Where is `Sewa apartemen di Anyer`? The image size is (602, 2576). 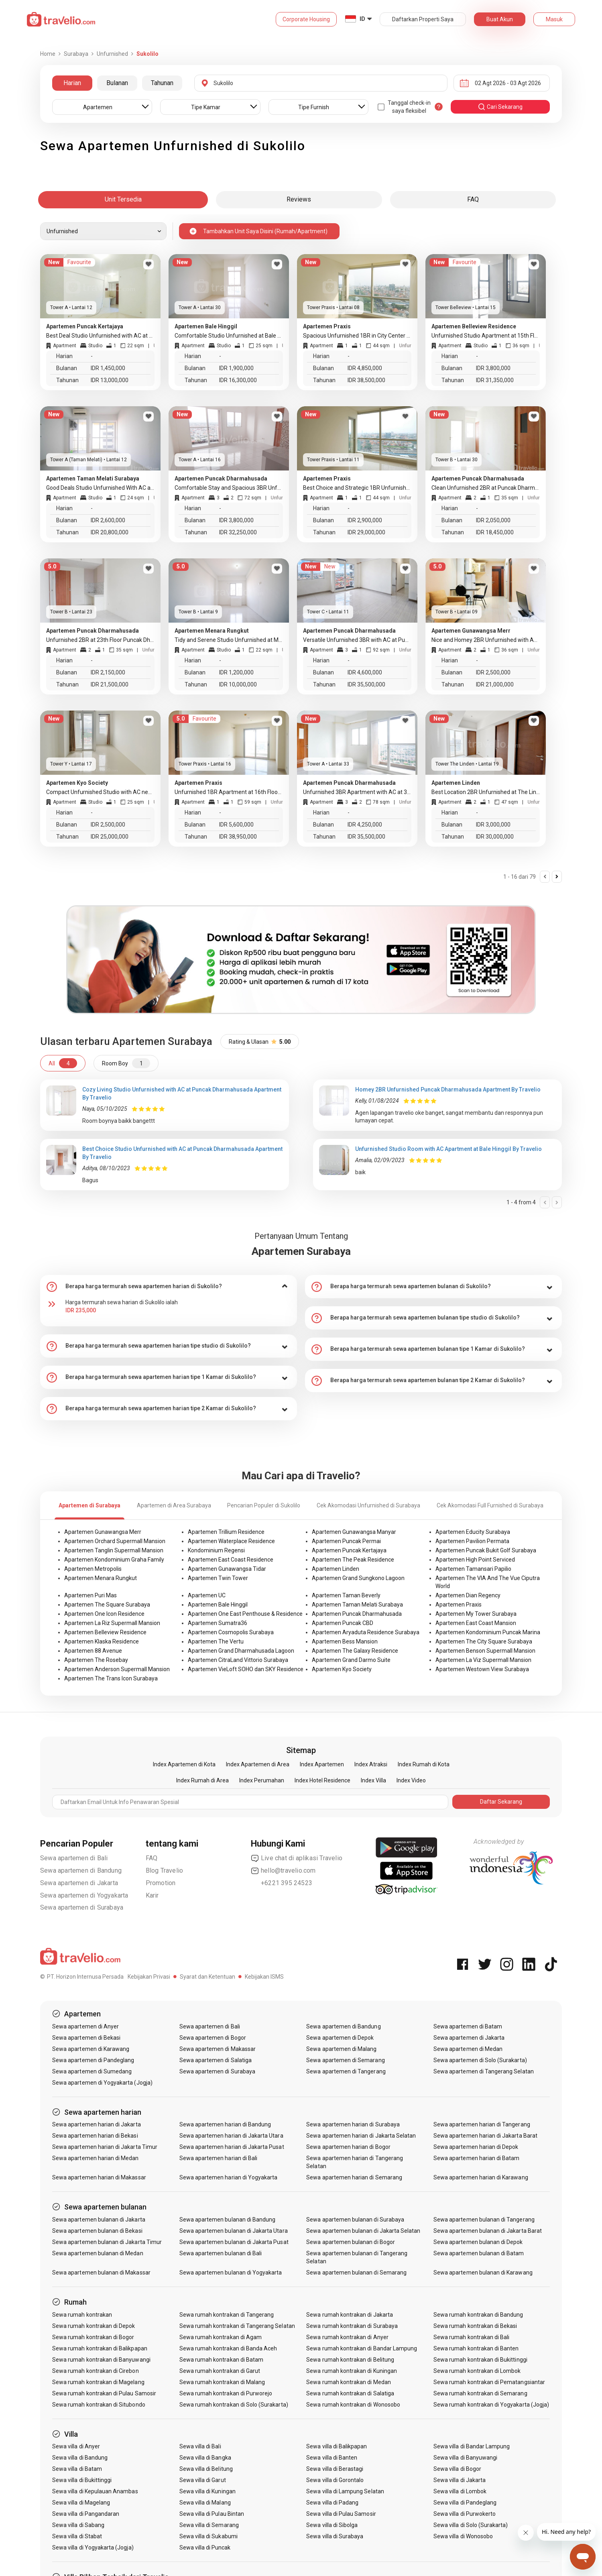
Sewa apartemen di Anyer is located at coordinates (85, 2026).